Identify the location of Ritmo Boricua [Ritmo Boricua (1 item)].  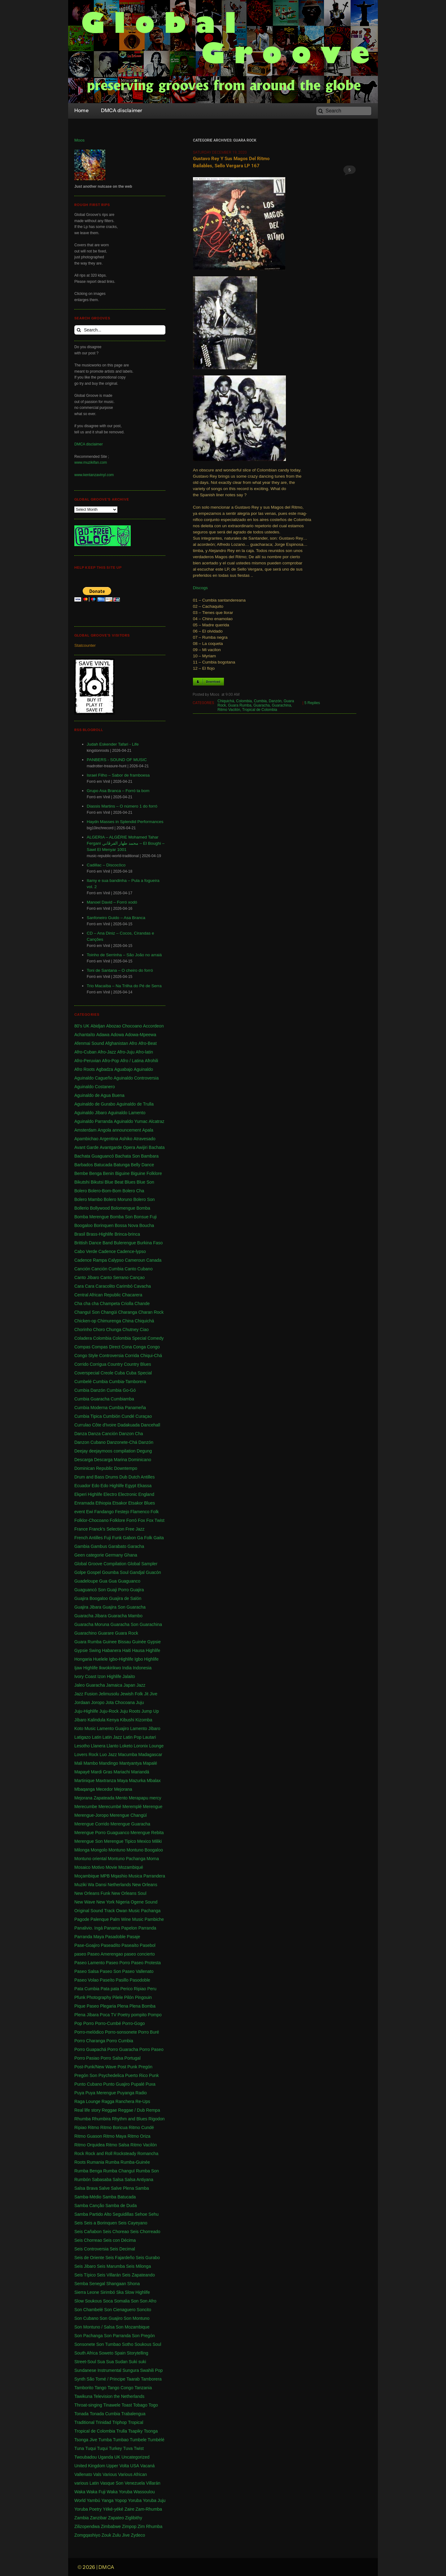
(114, 2127).